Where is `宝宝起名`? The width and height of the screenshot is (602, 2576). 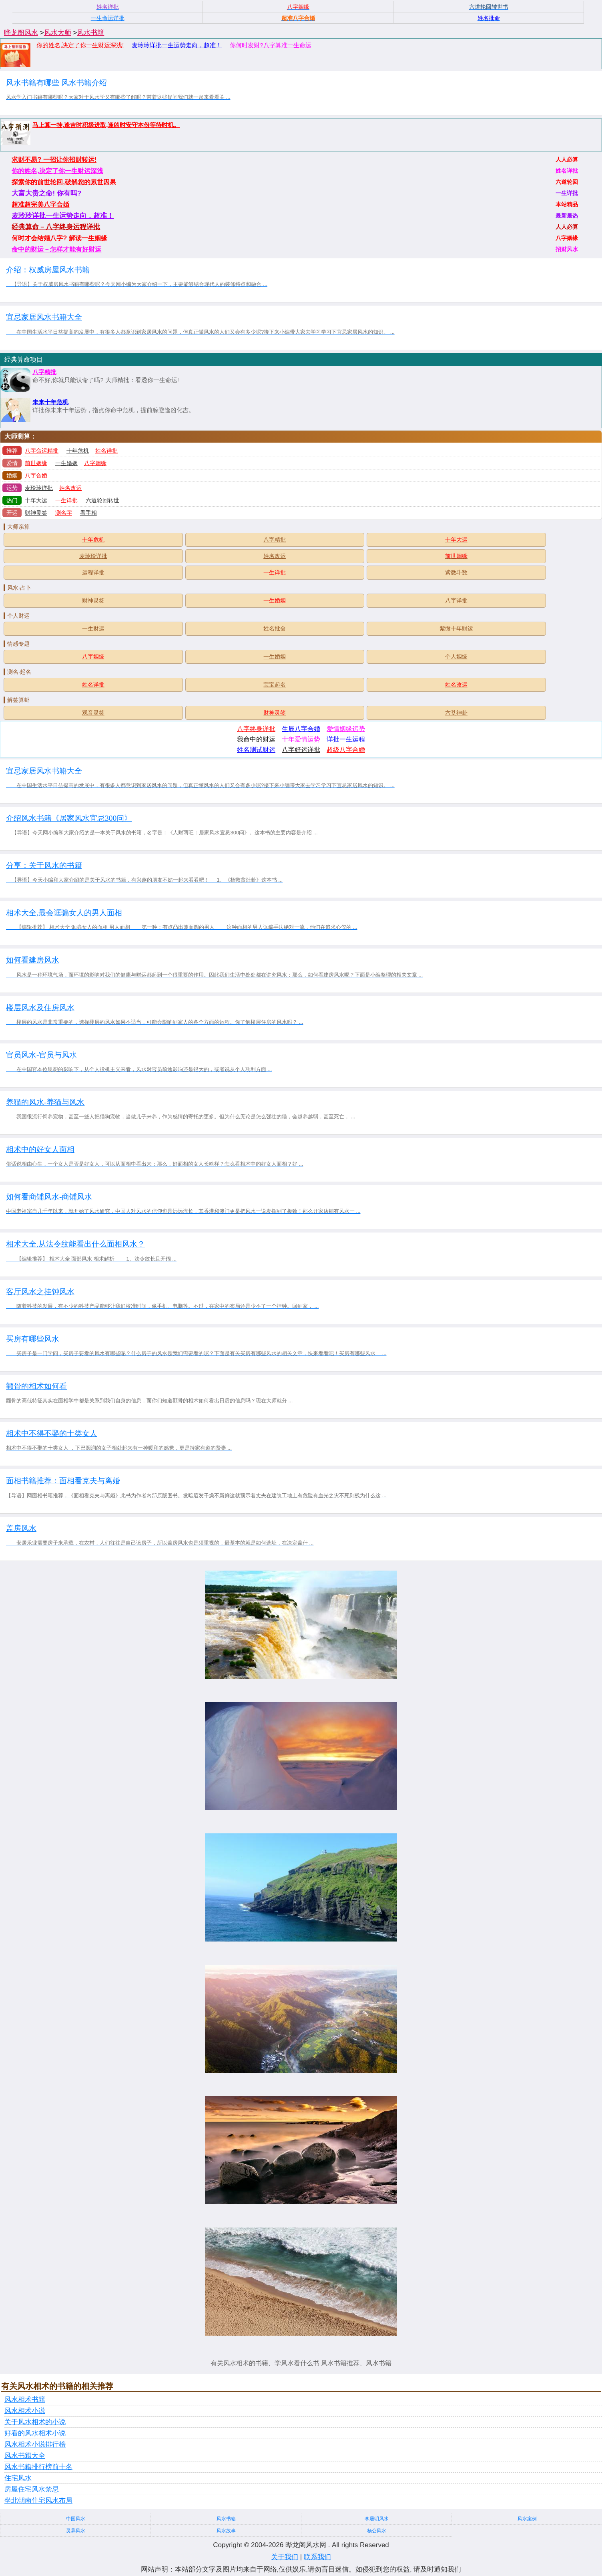 宝宝起名 is located at coordinates (274, 684).